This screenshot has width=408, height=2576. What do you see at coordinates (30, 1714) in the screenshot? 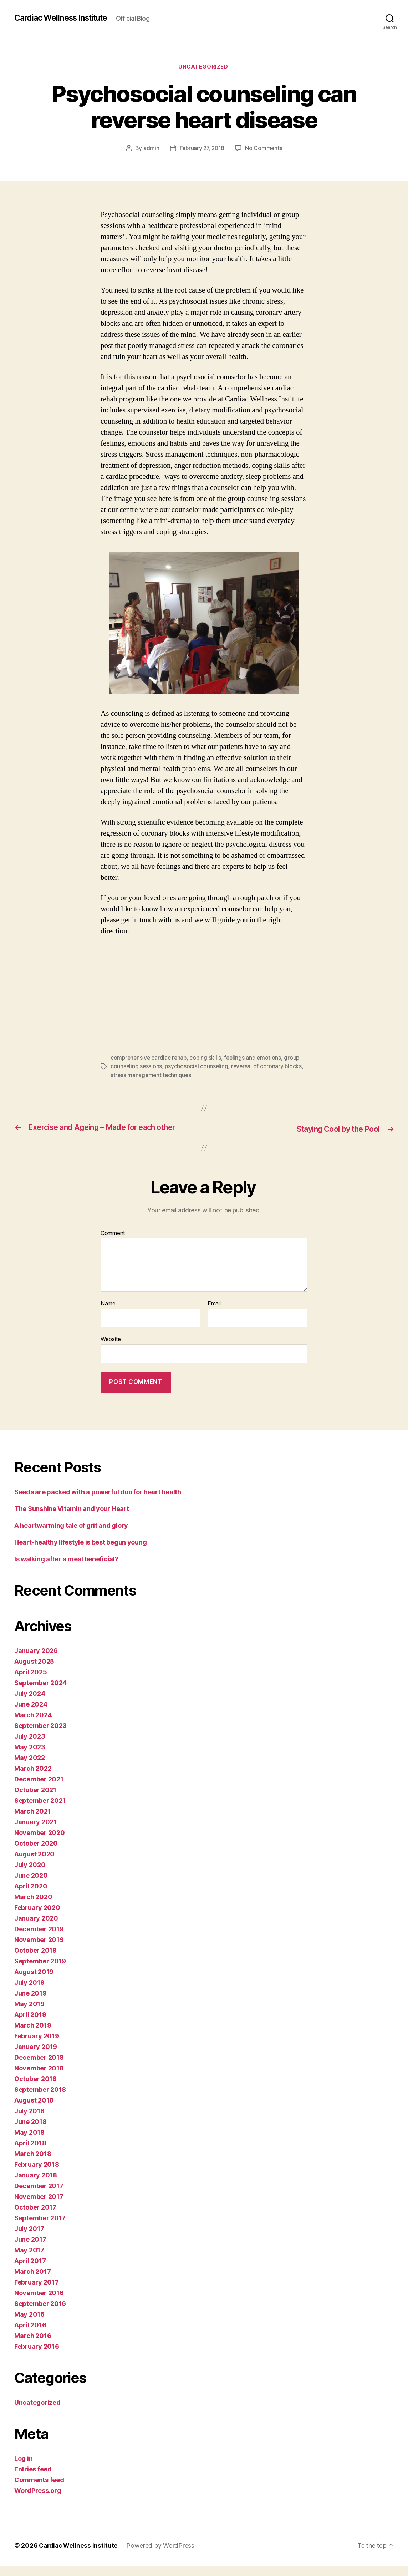
I see `June 2024` at bounding box center [30, 1714].